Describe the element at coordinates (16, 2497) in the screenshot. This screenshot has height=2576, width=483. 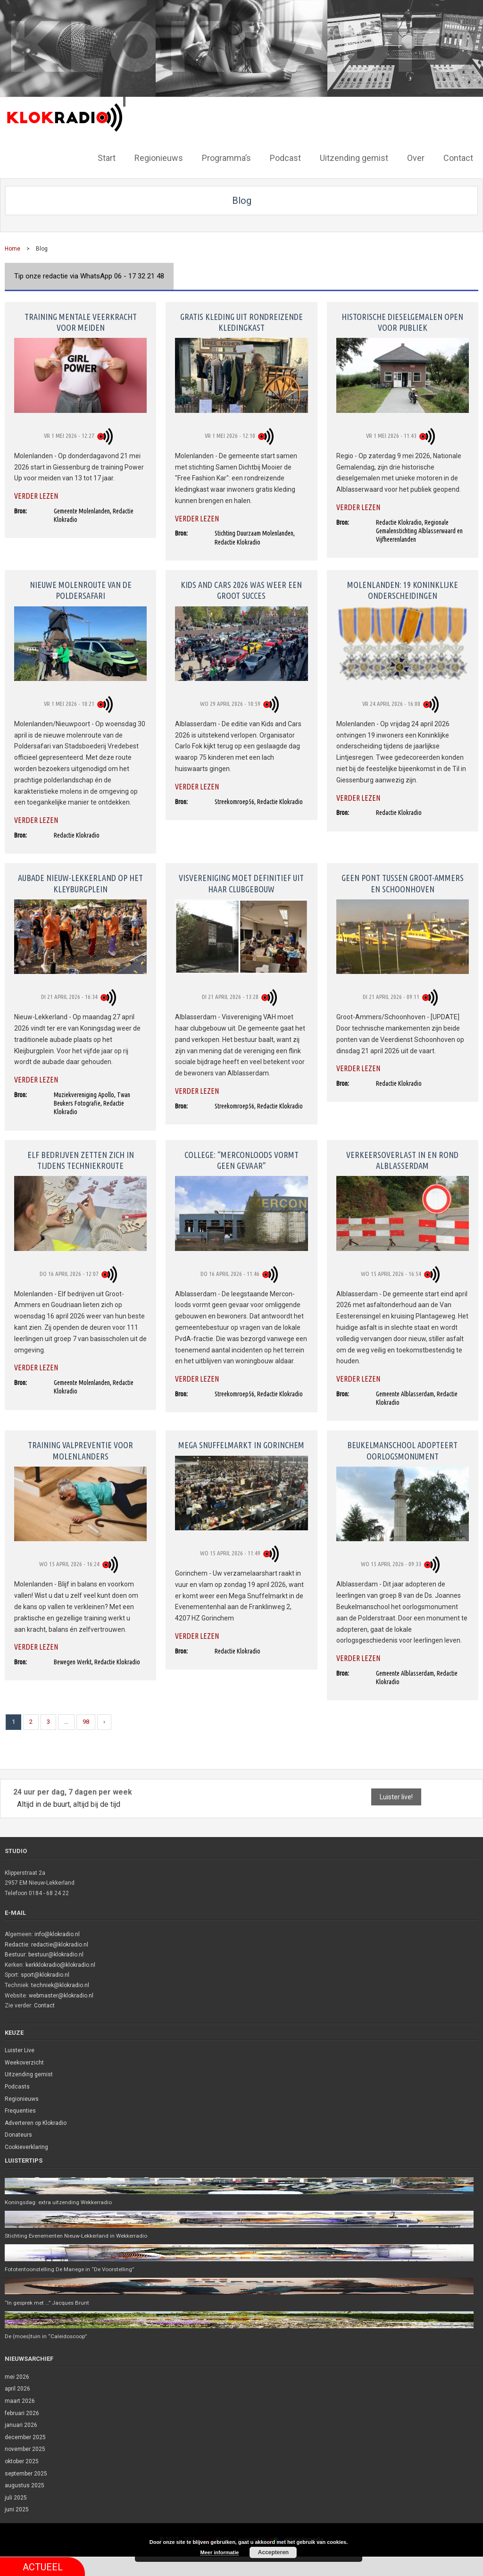
I see `juli 2025` at that location.